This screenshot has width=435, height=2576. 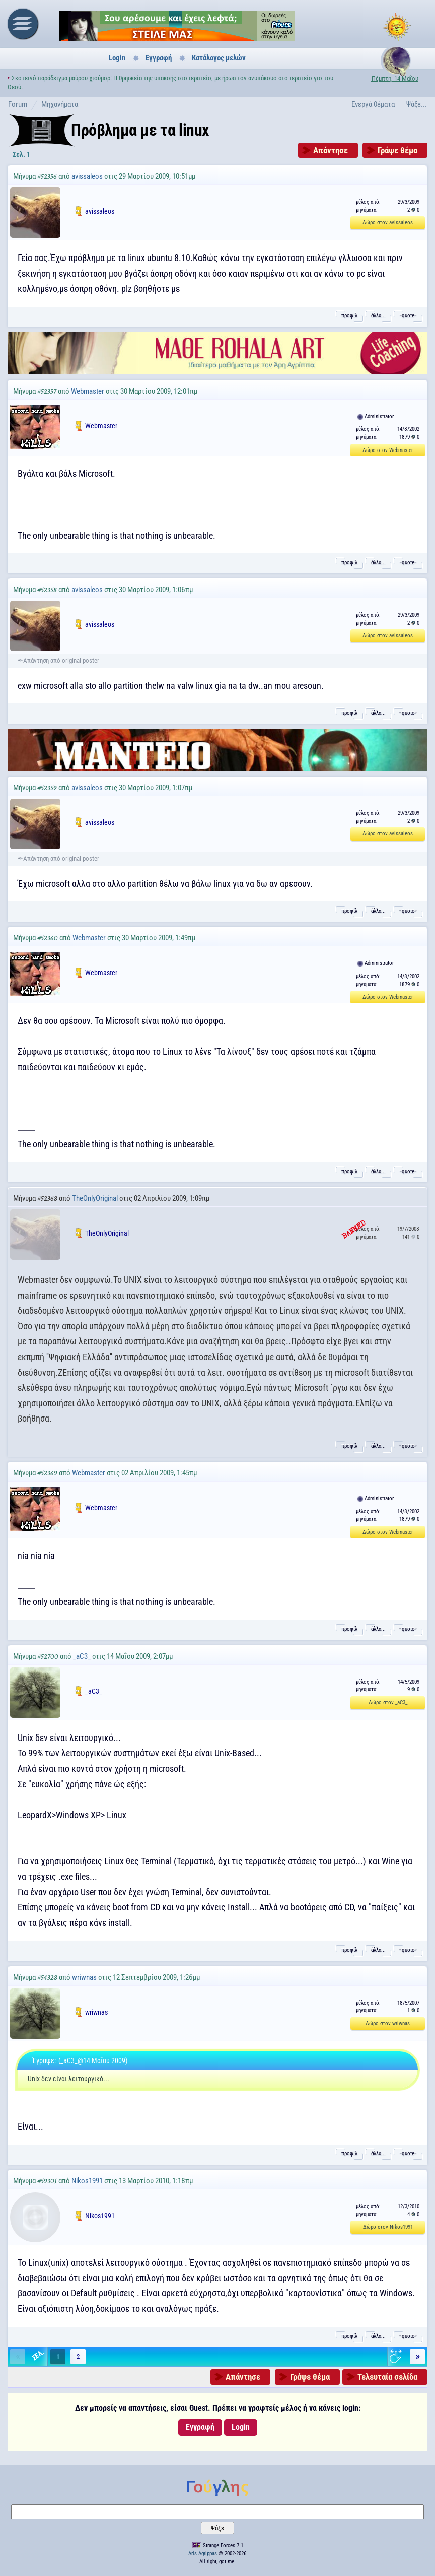 I want to click on Δώρο στον avissaleos, so click(x=387, y=222).